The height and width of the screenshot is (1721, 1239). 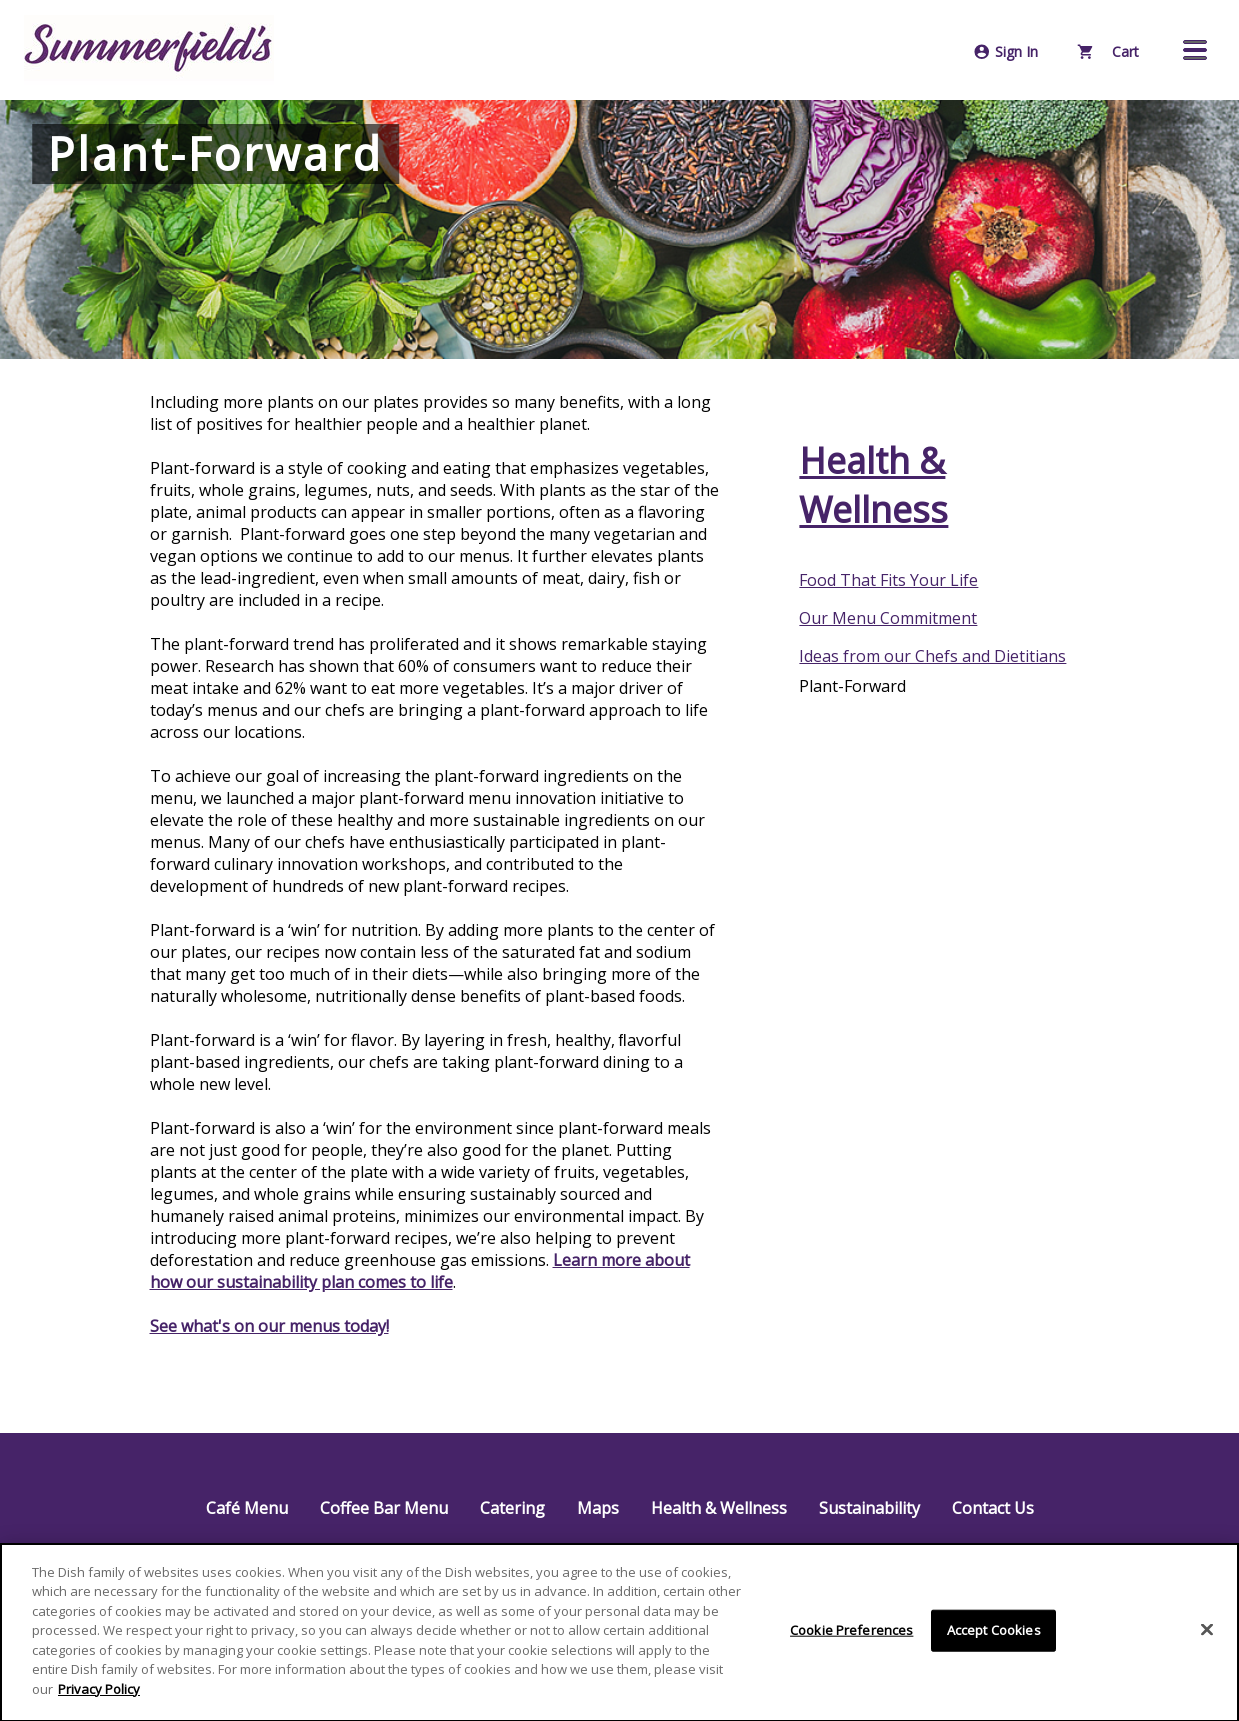 What do you see at coordinates (598, 1508) in the screenshot?
I see `Maps` at bounding box center [598, 1508].